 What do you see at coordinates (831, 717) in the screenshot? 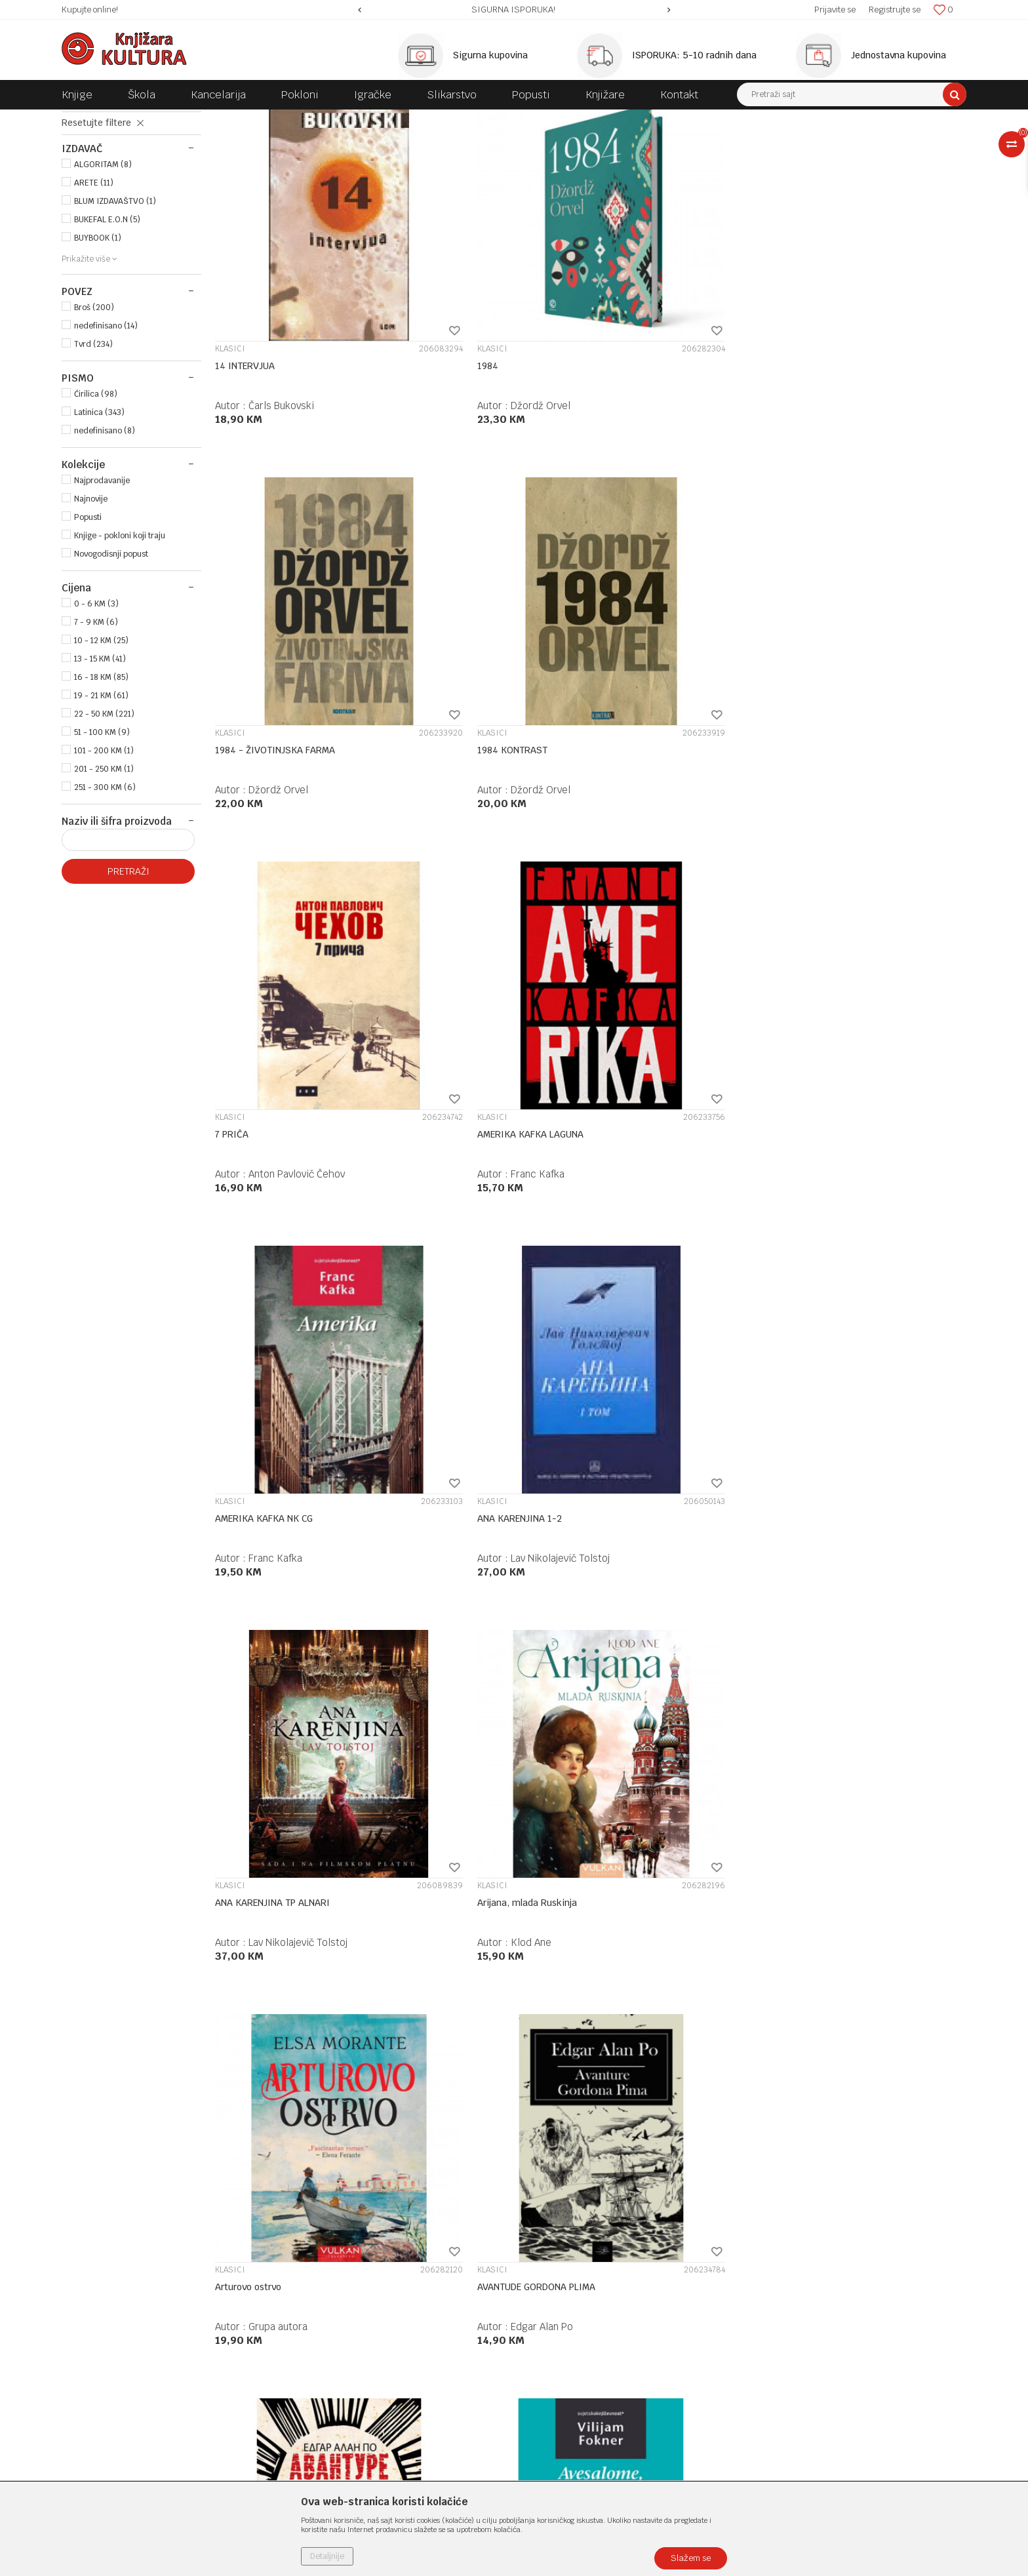
I see `ANA KARENJINA 1-2` at bounding box center [831, 717].